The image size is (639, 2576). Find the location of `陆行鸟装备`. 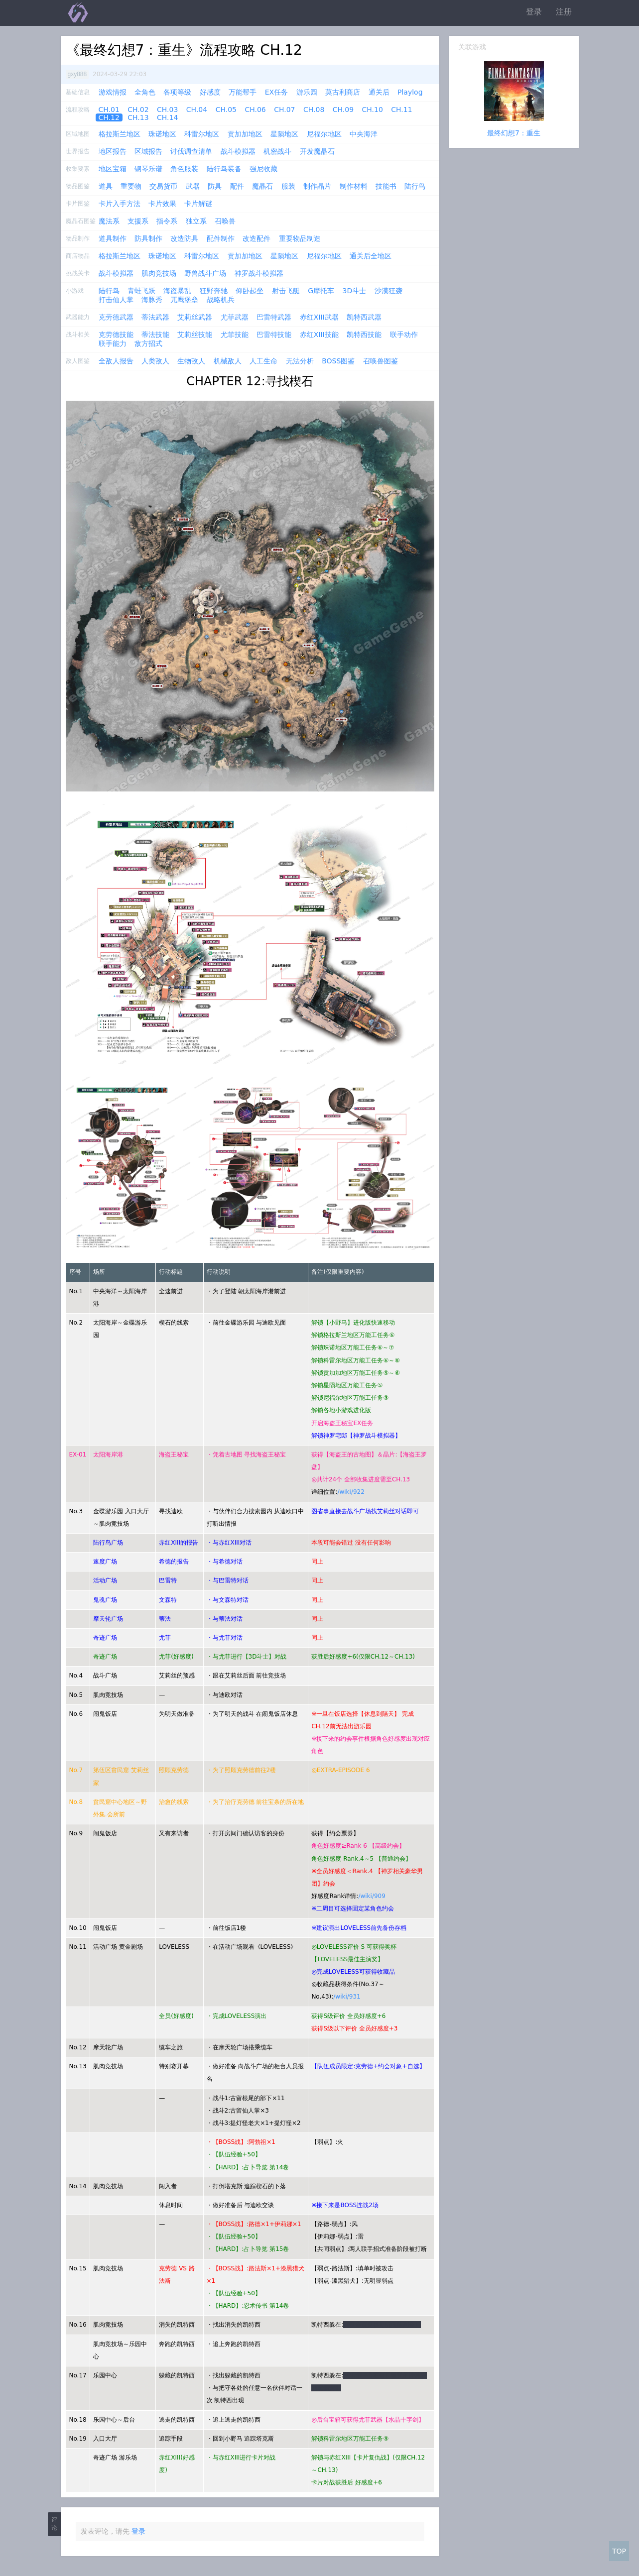

陆行鸟装备 is located at coordinates (224, 169).